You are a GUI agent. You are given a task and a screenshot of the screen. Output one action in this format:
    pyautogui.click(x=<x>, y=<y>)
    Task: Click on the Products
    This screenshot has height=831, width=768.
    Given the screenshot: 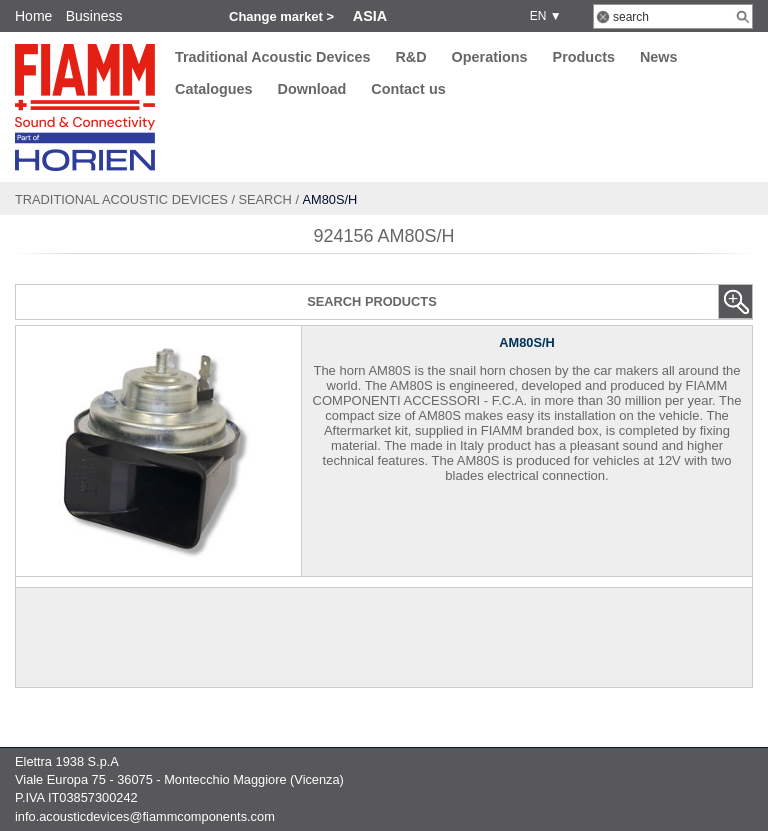 What is the action you would take?
    pyautogui.click(x=584, y=57)
    